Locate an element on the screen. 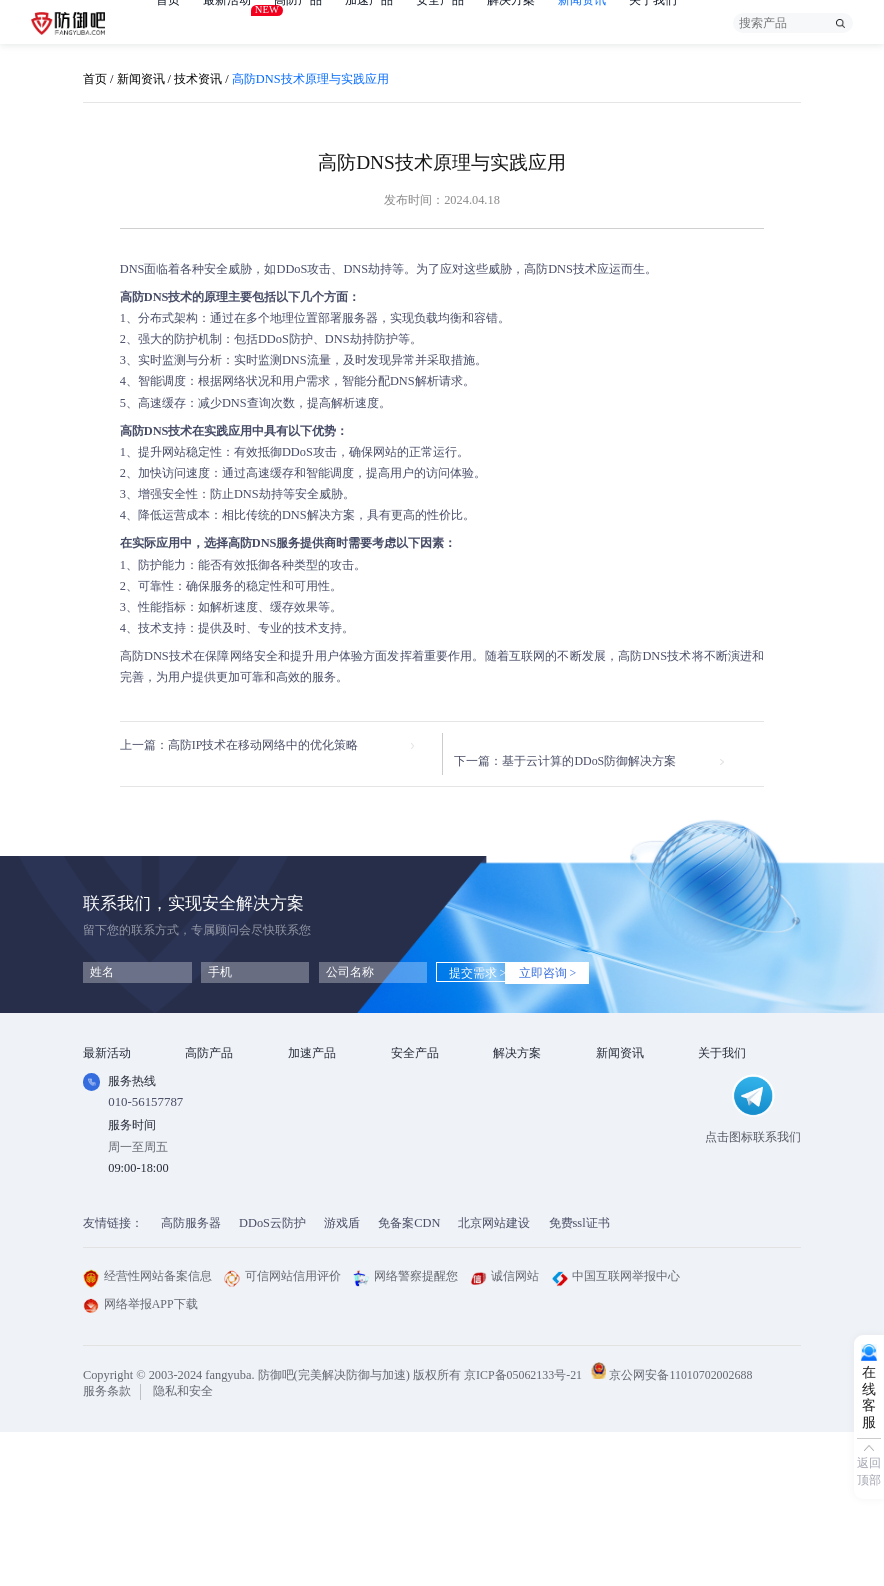  服务条款 is located at coordinates (107, 1544).